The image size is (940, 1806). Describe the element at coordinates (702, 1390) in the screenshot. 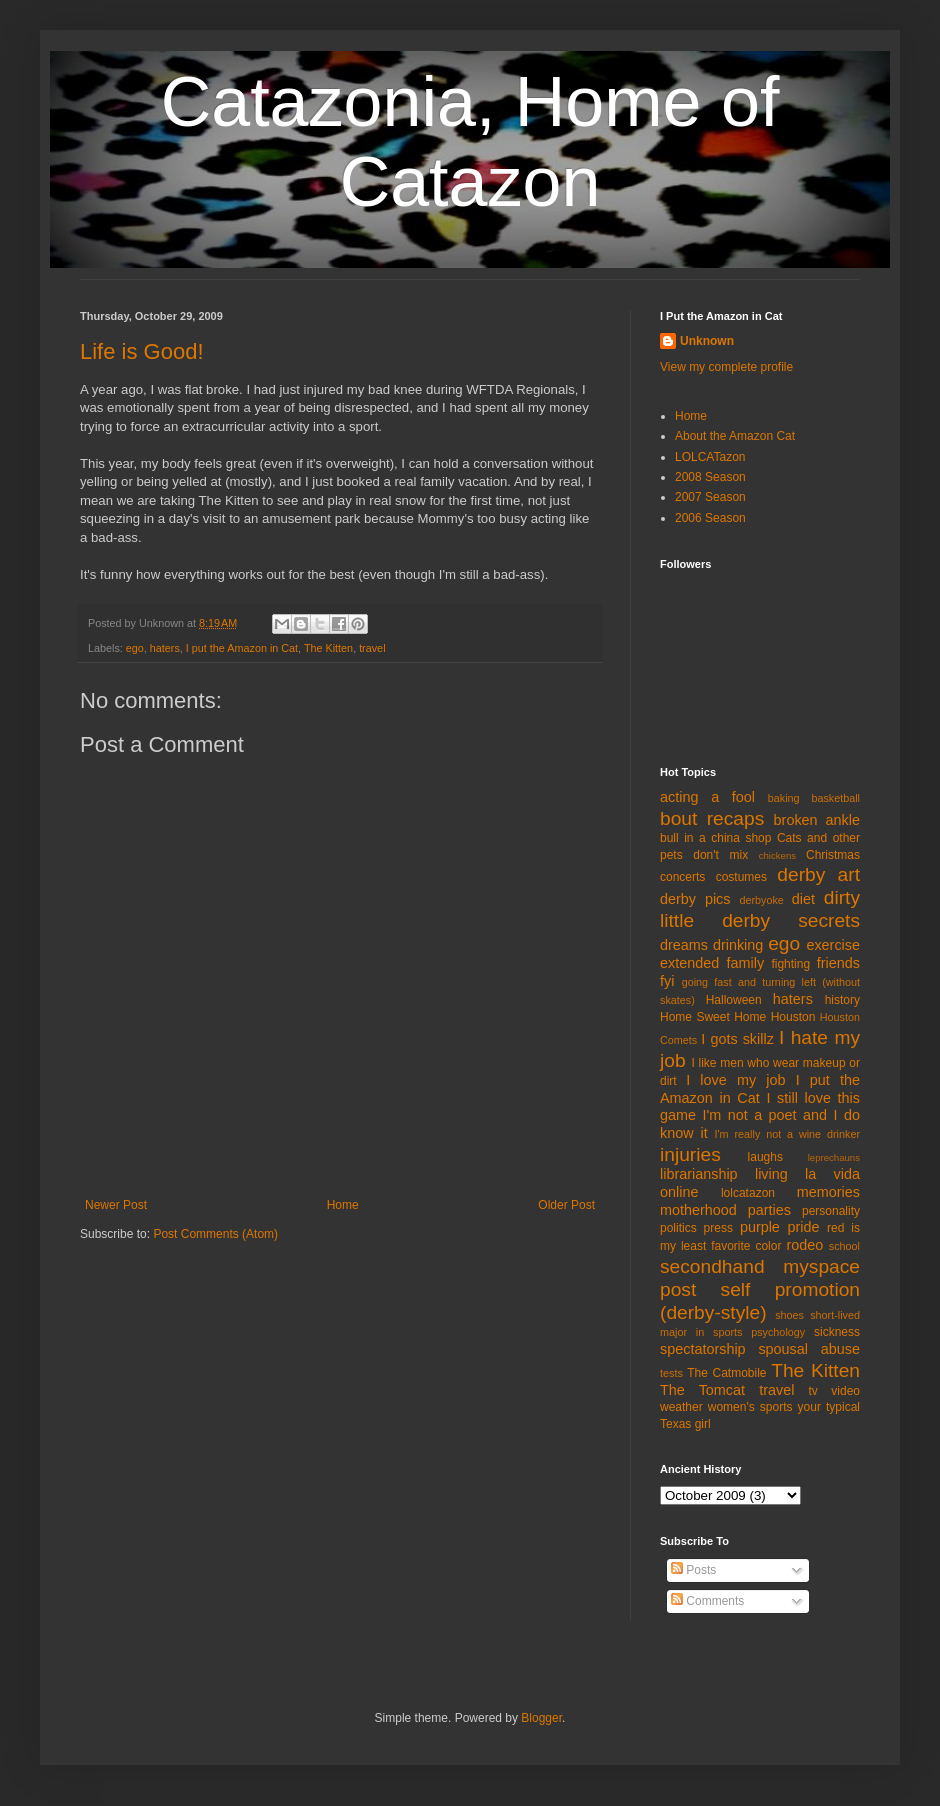

I see `The Tomcat` at that location.